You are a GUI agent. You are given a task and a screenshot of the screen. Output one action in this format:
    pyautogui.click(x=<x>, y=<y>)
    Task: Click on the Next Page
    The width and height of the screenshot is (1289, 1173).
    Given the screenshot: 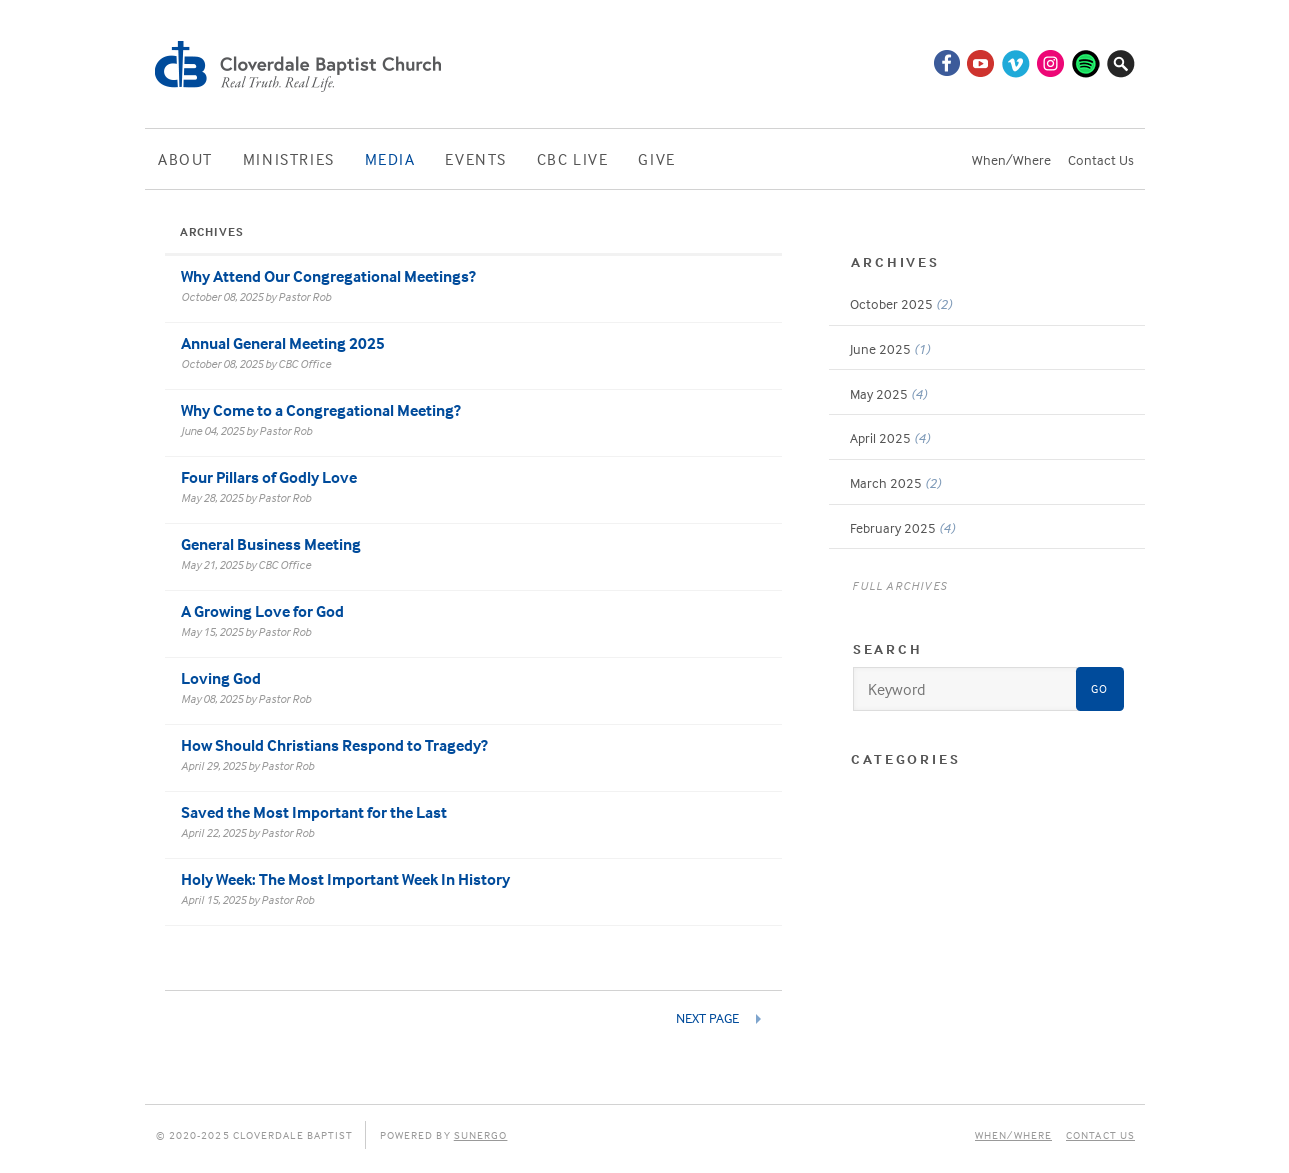 What is the action you would take?
    pyautogui.click(x=709, y=1017)
    